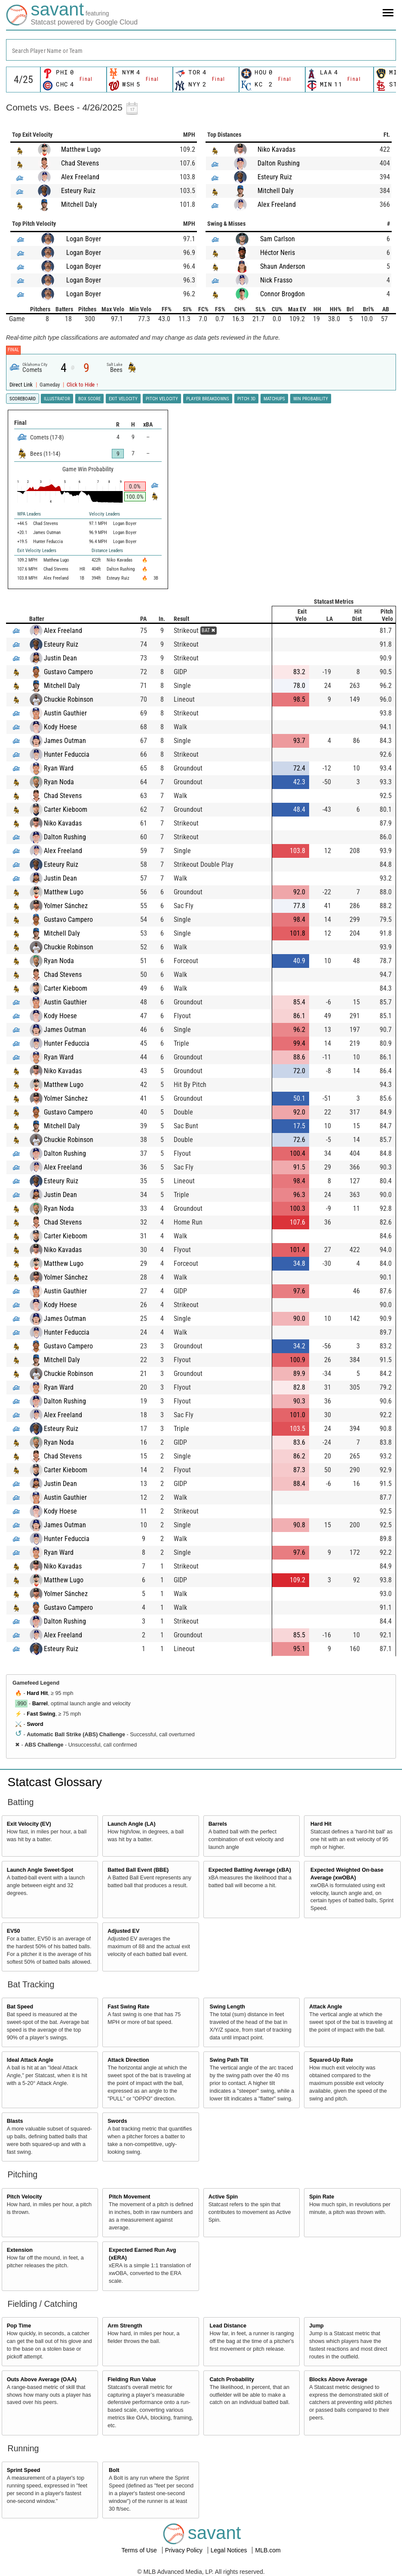  Describe the element at coordinates (23, 2470) in the screenshot. I see `Sprint Speed` at that location.